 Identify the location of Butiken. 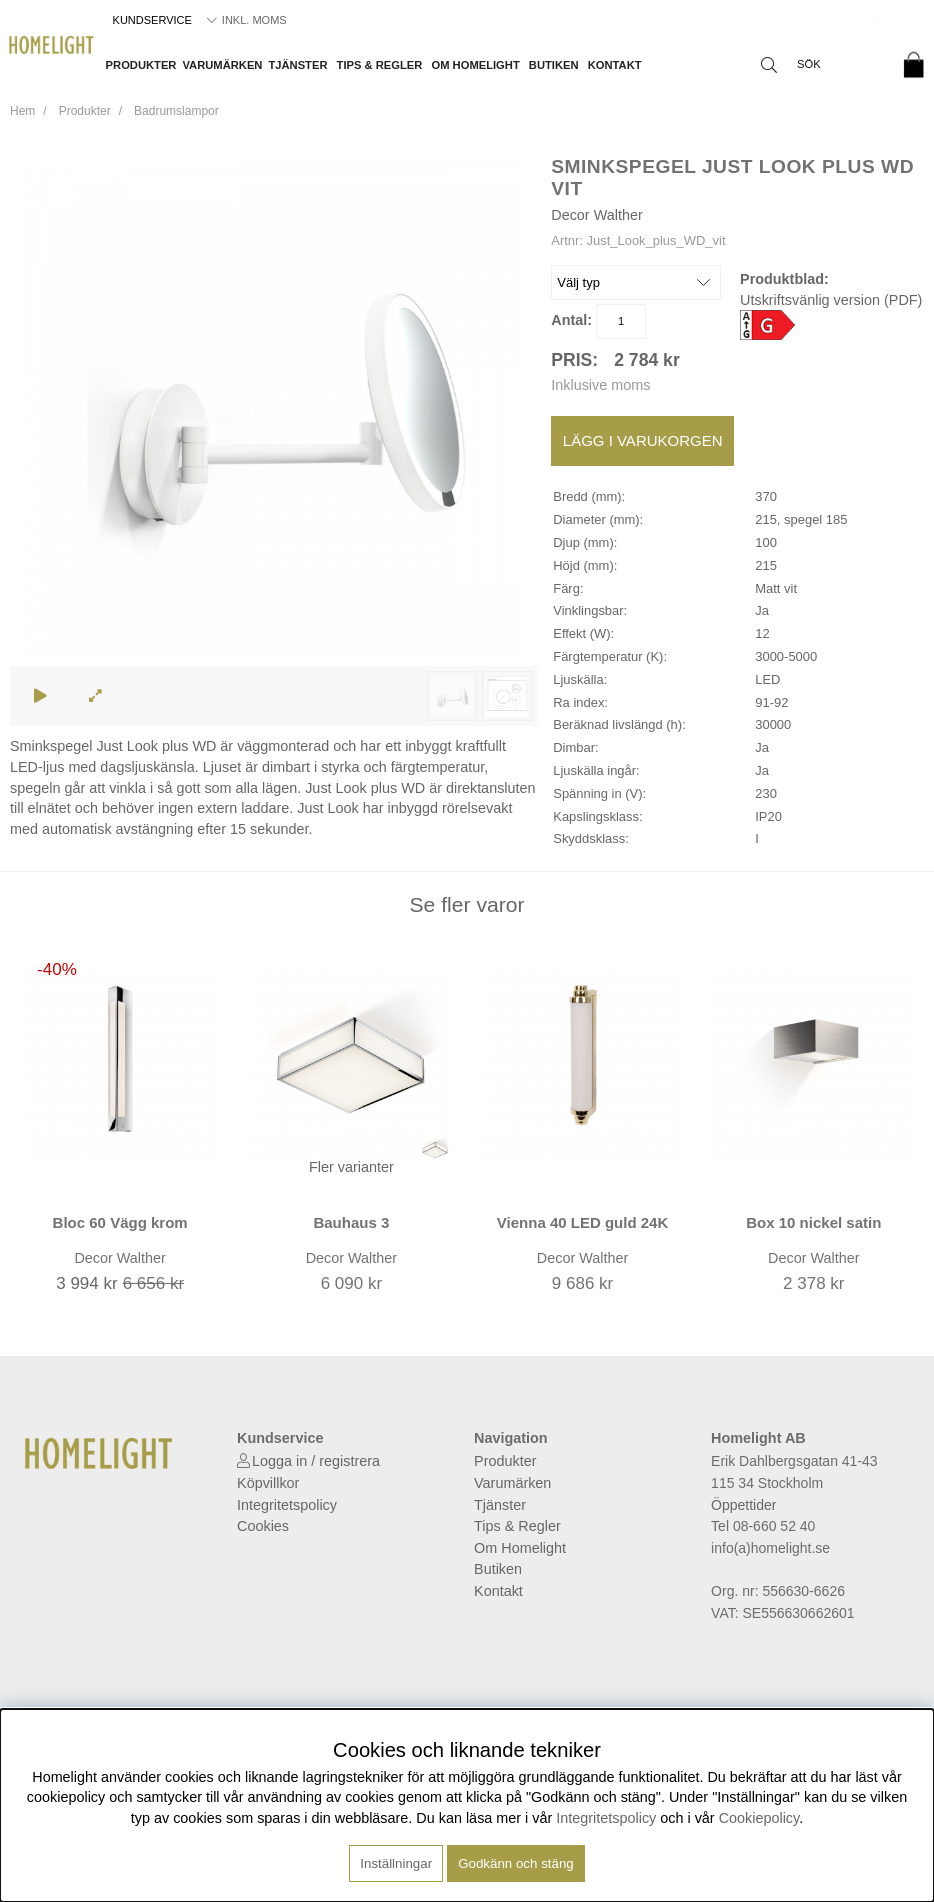
(554, 65).